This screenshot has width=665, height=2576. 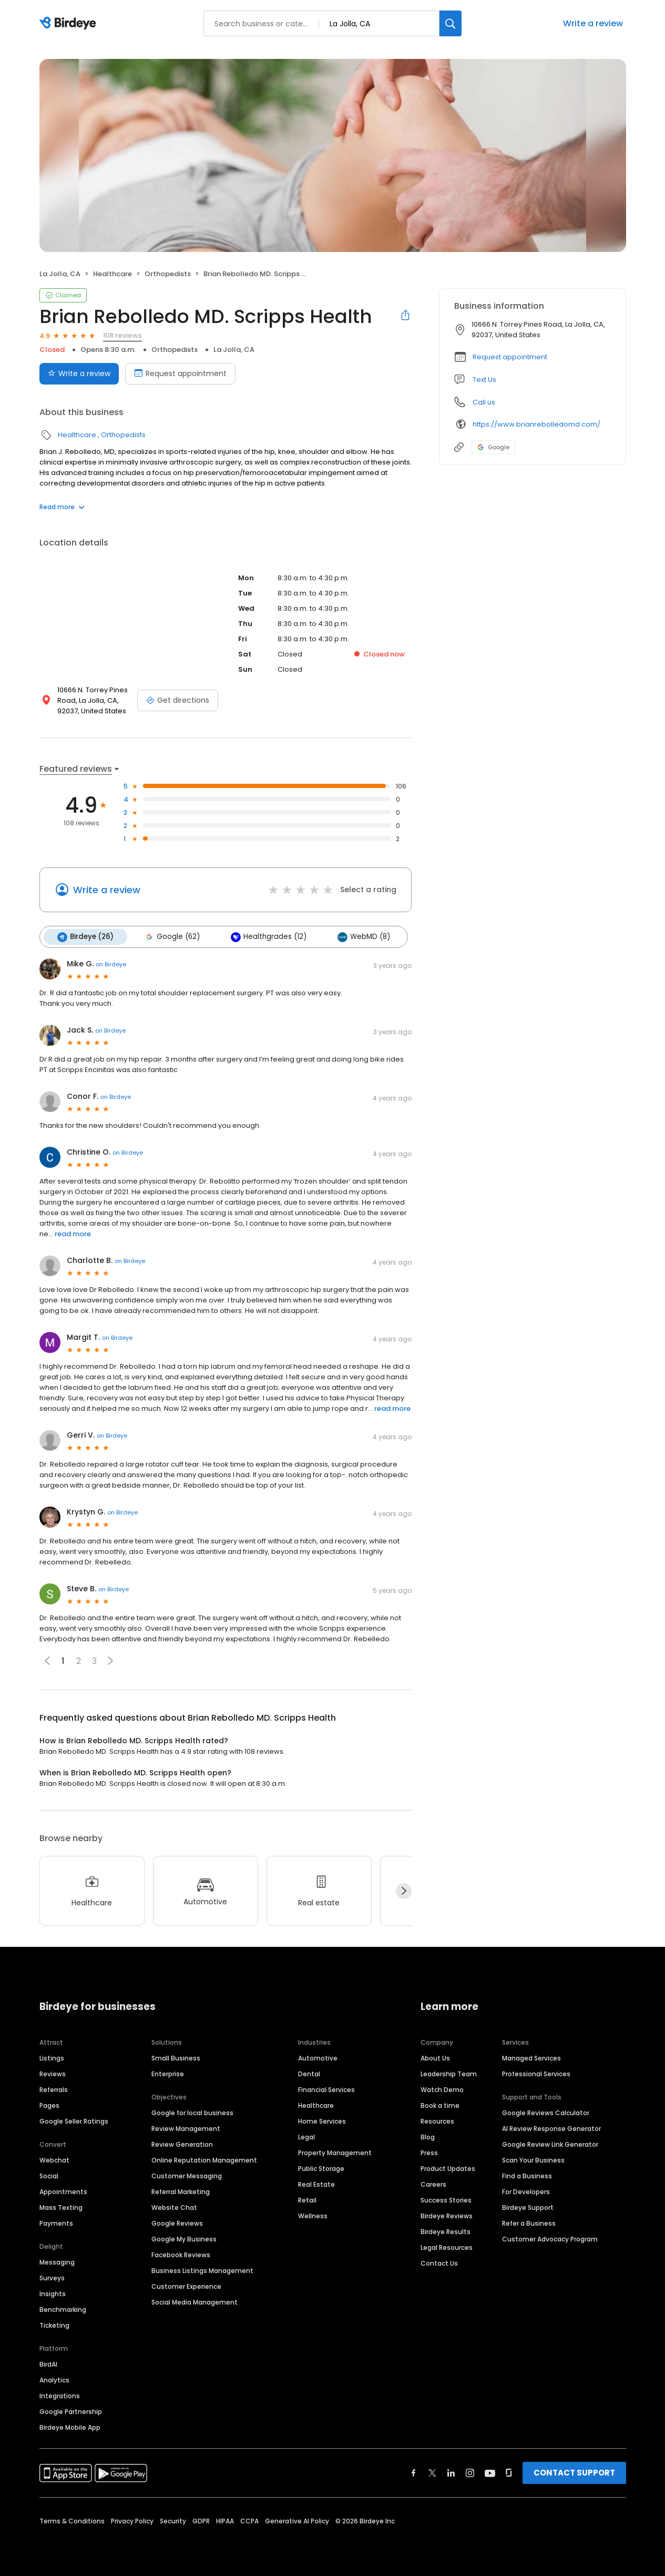 What do you see at coordinates (69, 23) in the screenshot?
I see `[Birdeye logo]` at bounding box center [69, 23].